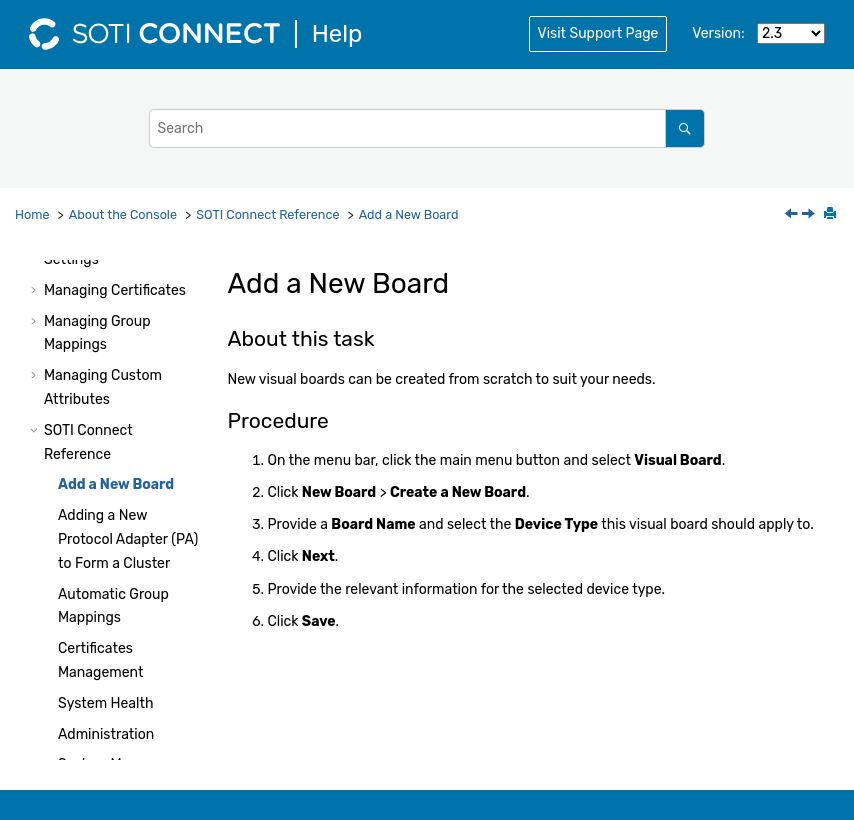  What do you see at coordinates (684, 128) in the screenshot?
I see `[Search]` at bounding box center [684, 128].